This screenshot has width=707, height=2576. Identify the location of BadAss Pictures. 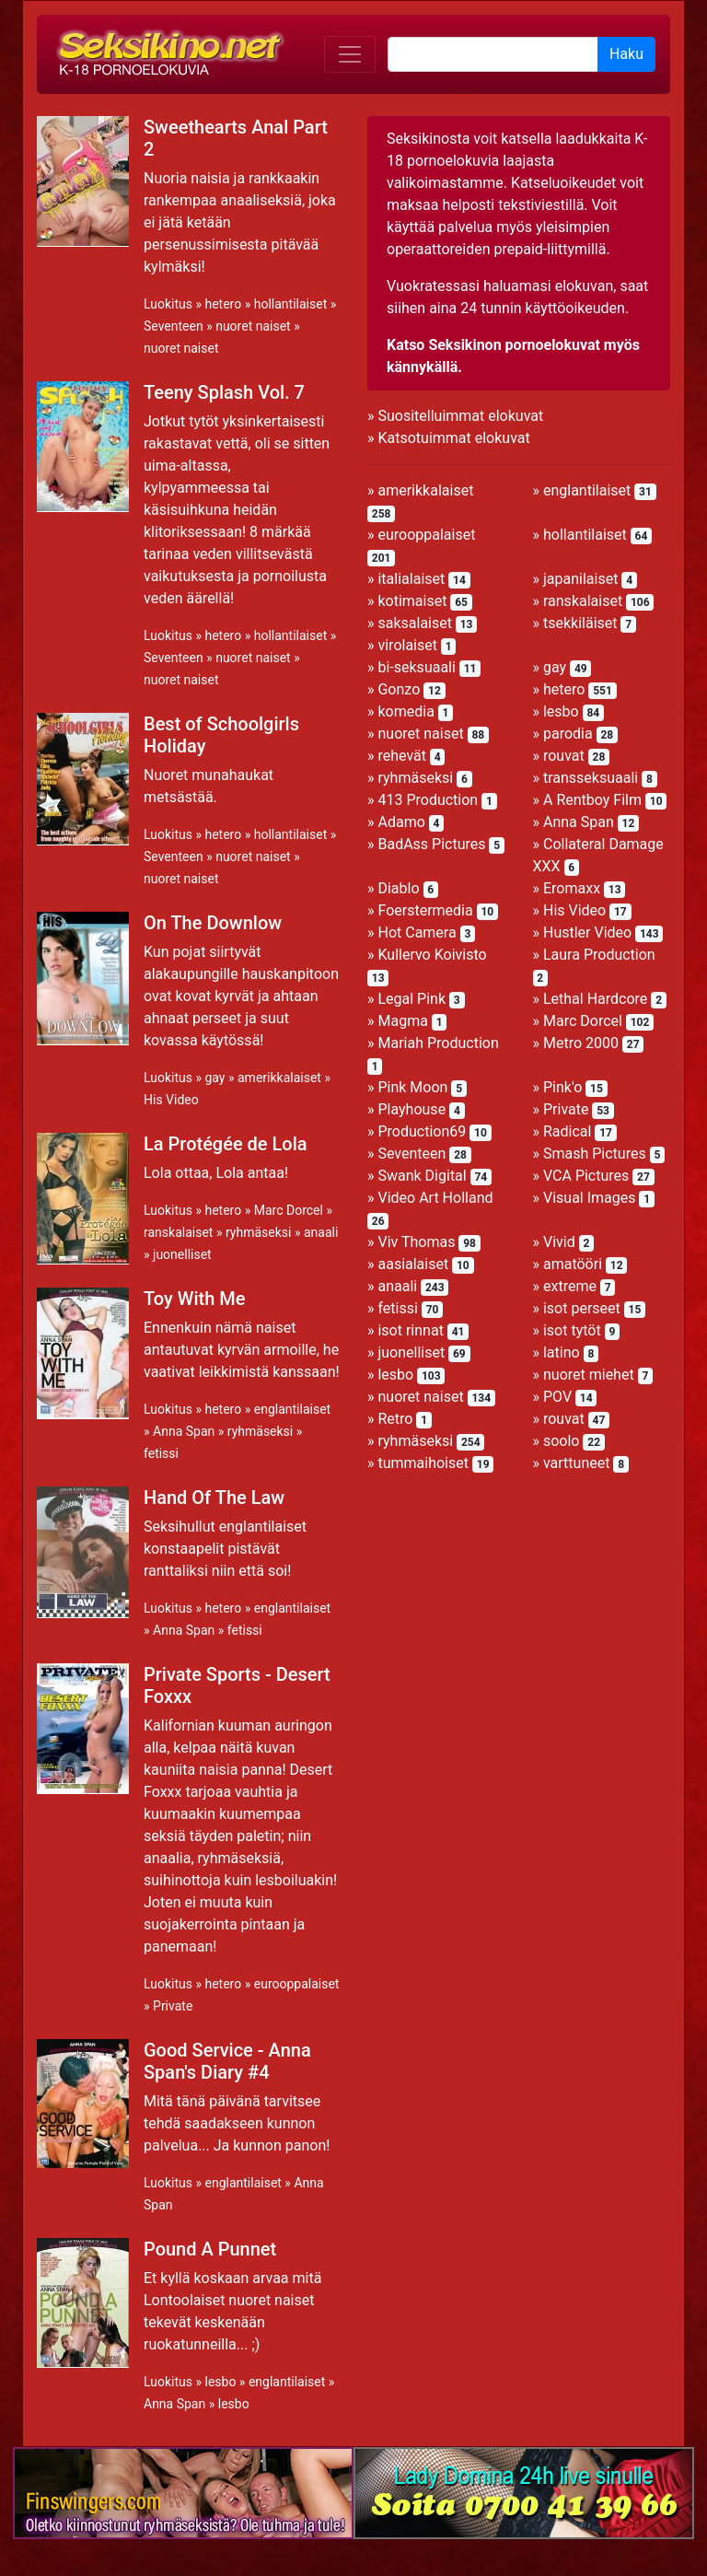
(431, 844).